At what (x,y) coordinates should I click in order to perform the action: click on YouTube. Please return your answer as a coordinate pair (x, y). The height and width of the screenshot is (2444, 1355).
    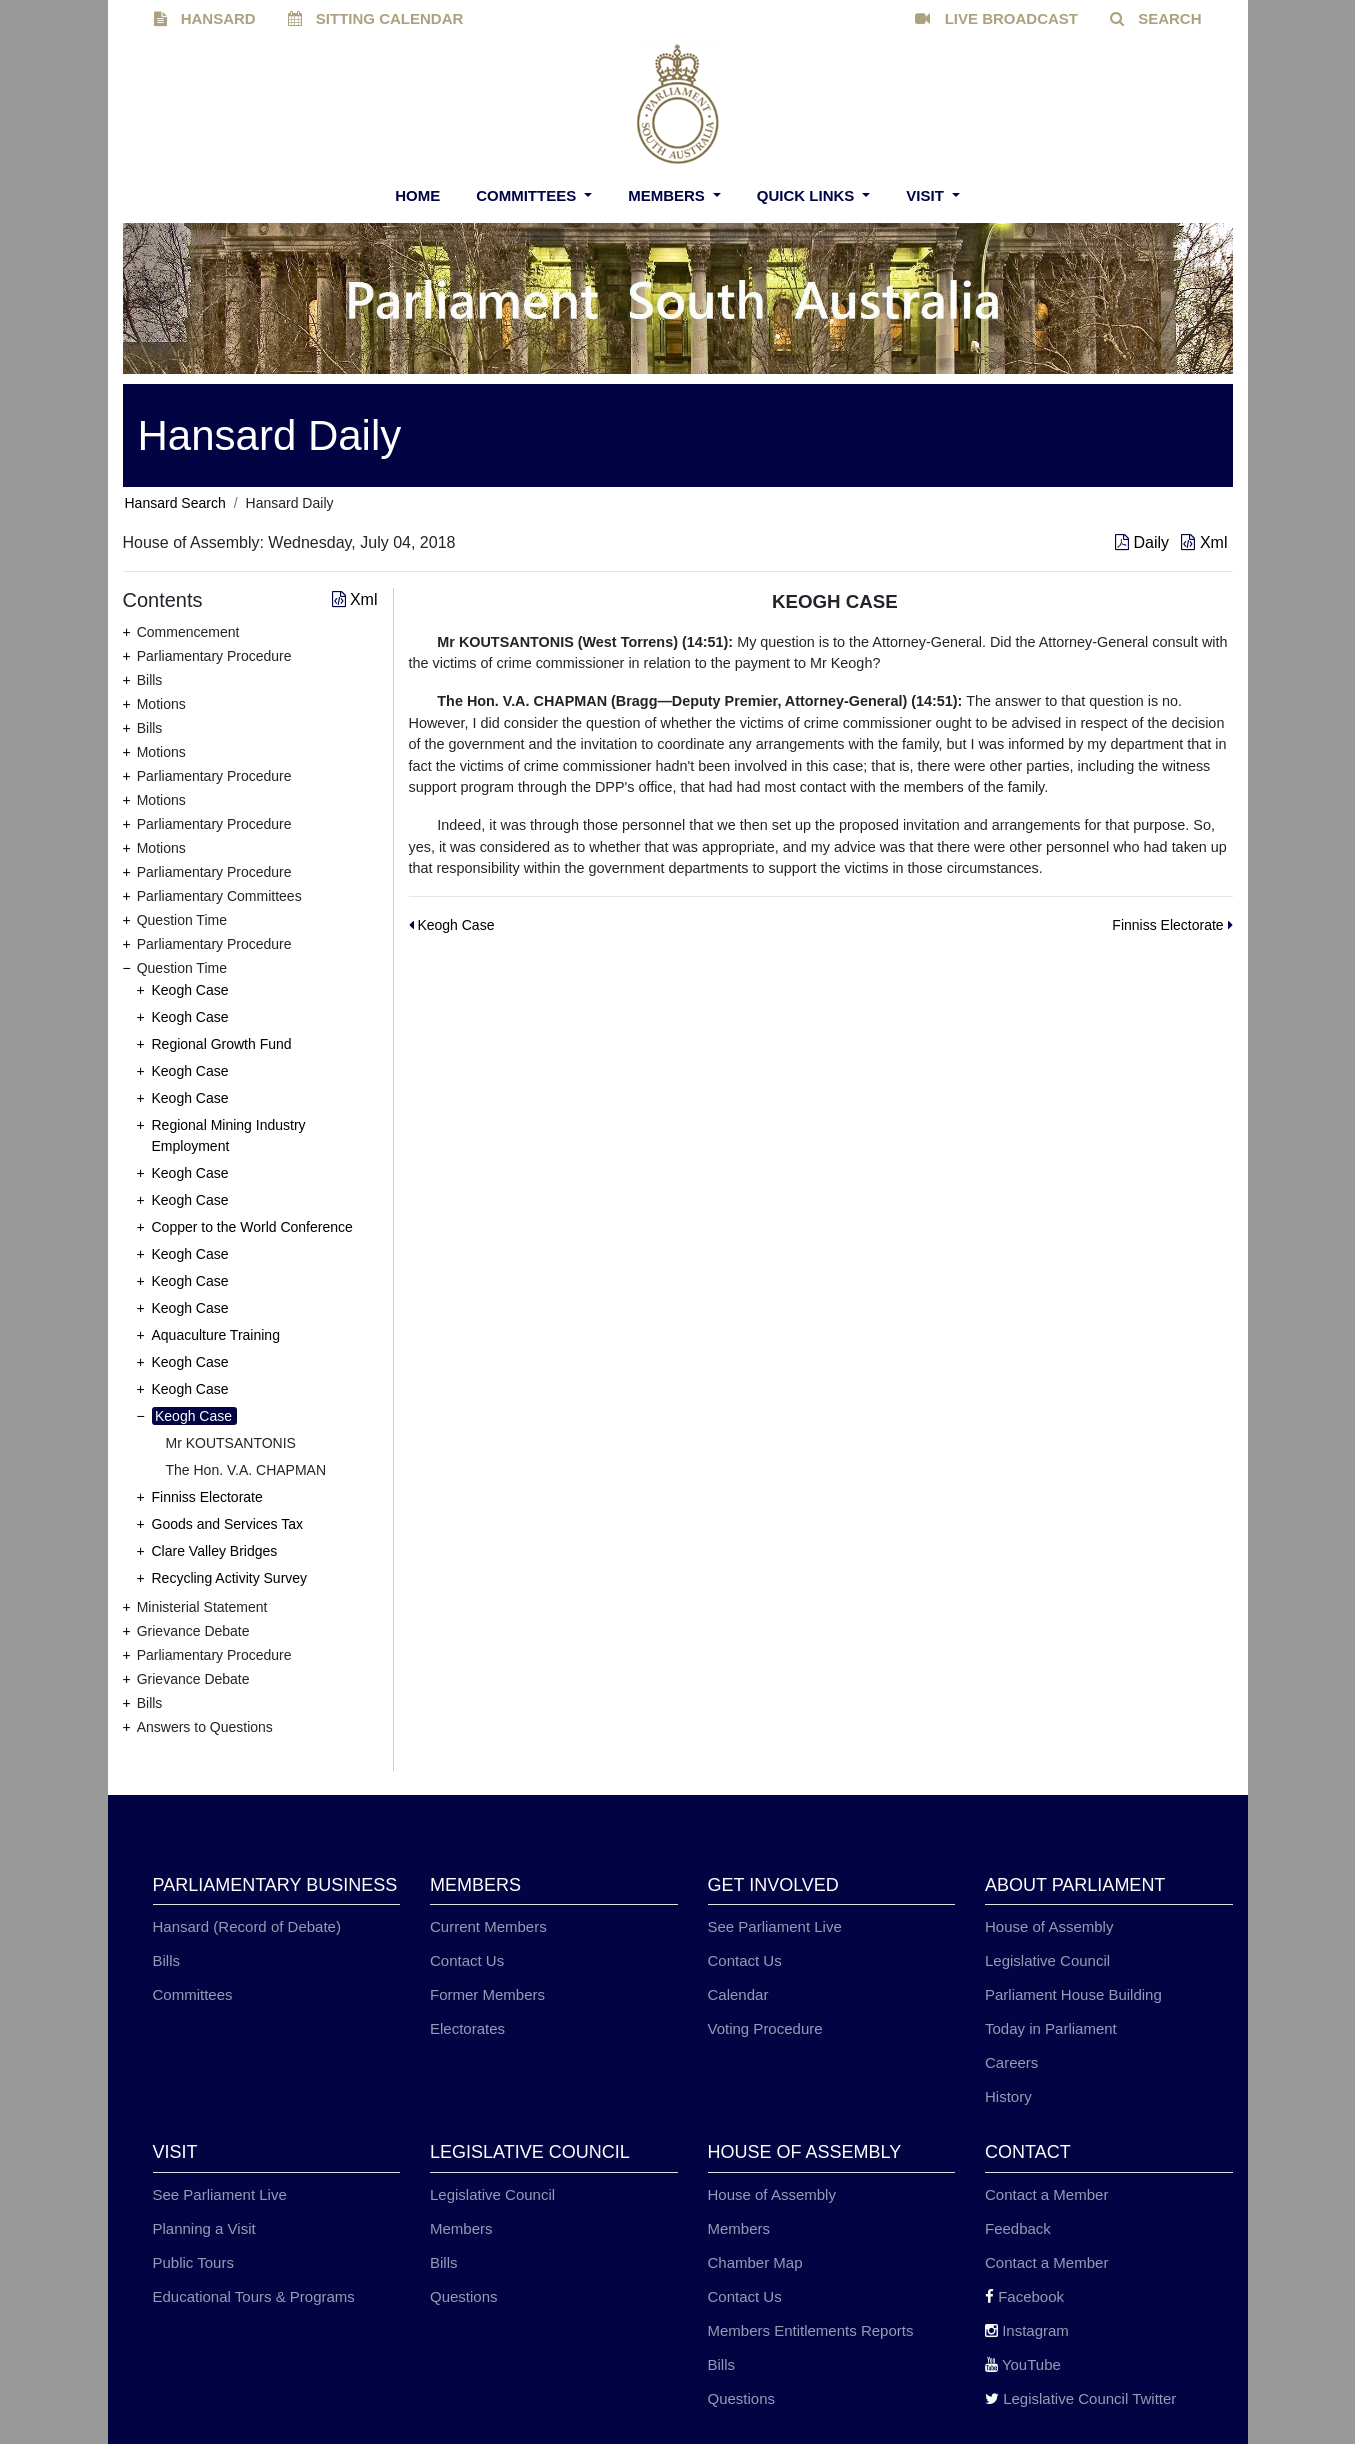
    Looking at the image, I should click on (1023, 2364).